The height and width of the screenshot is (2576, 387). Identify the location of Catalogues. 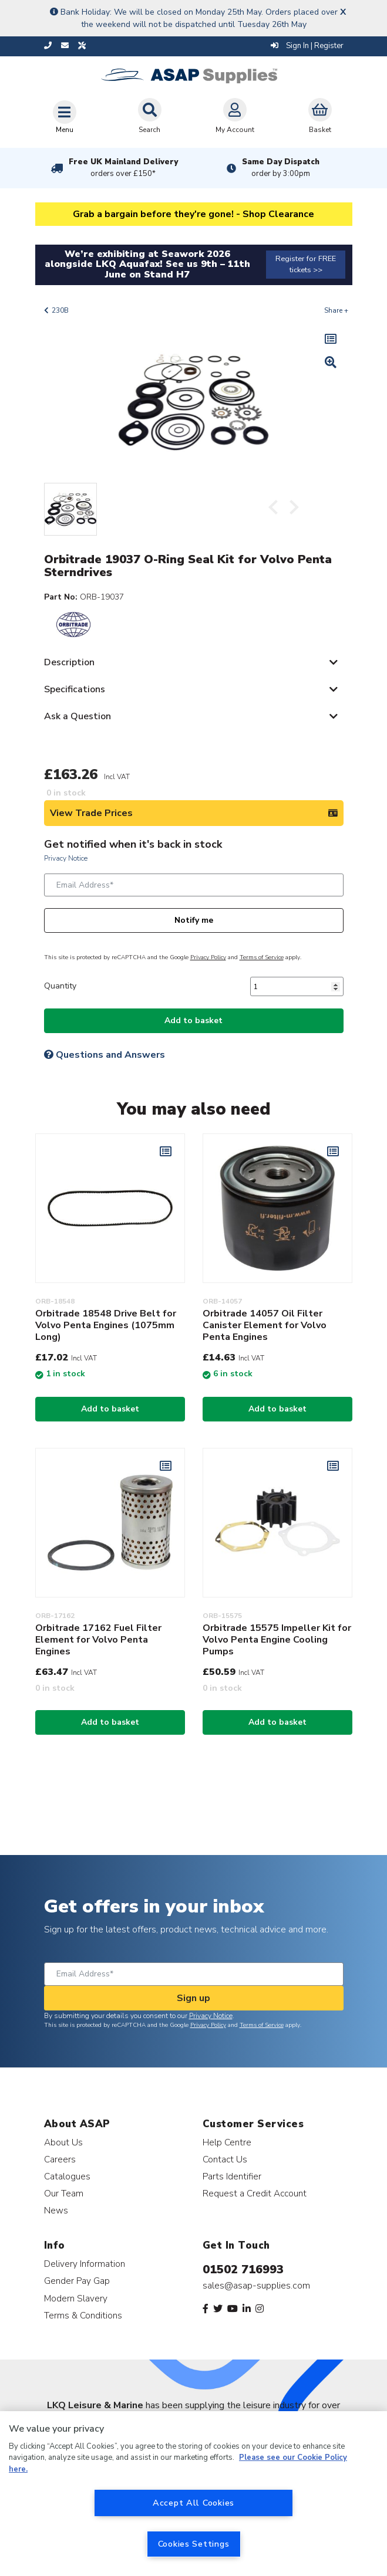
(67, 2176).